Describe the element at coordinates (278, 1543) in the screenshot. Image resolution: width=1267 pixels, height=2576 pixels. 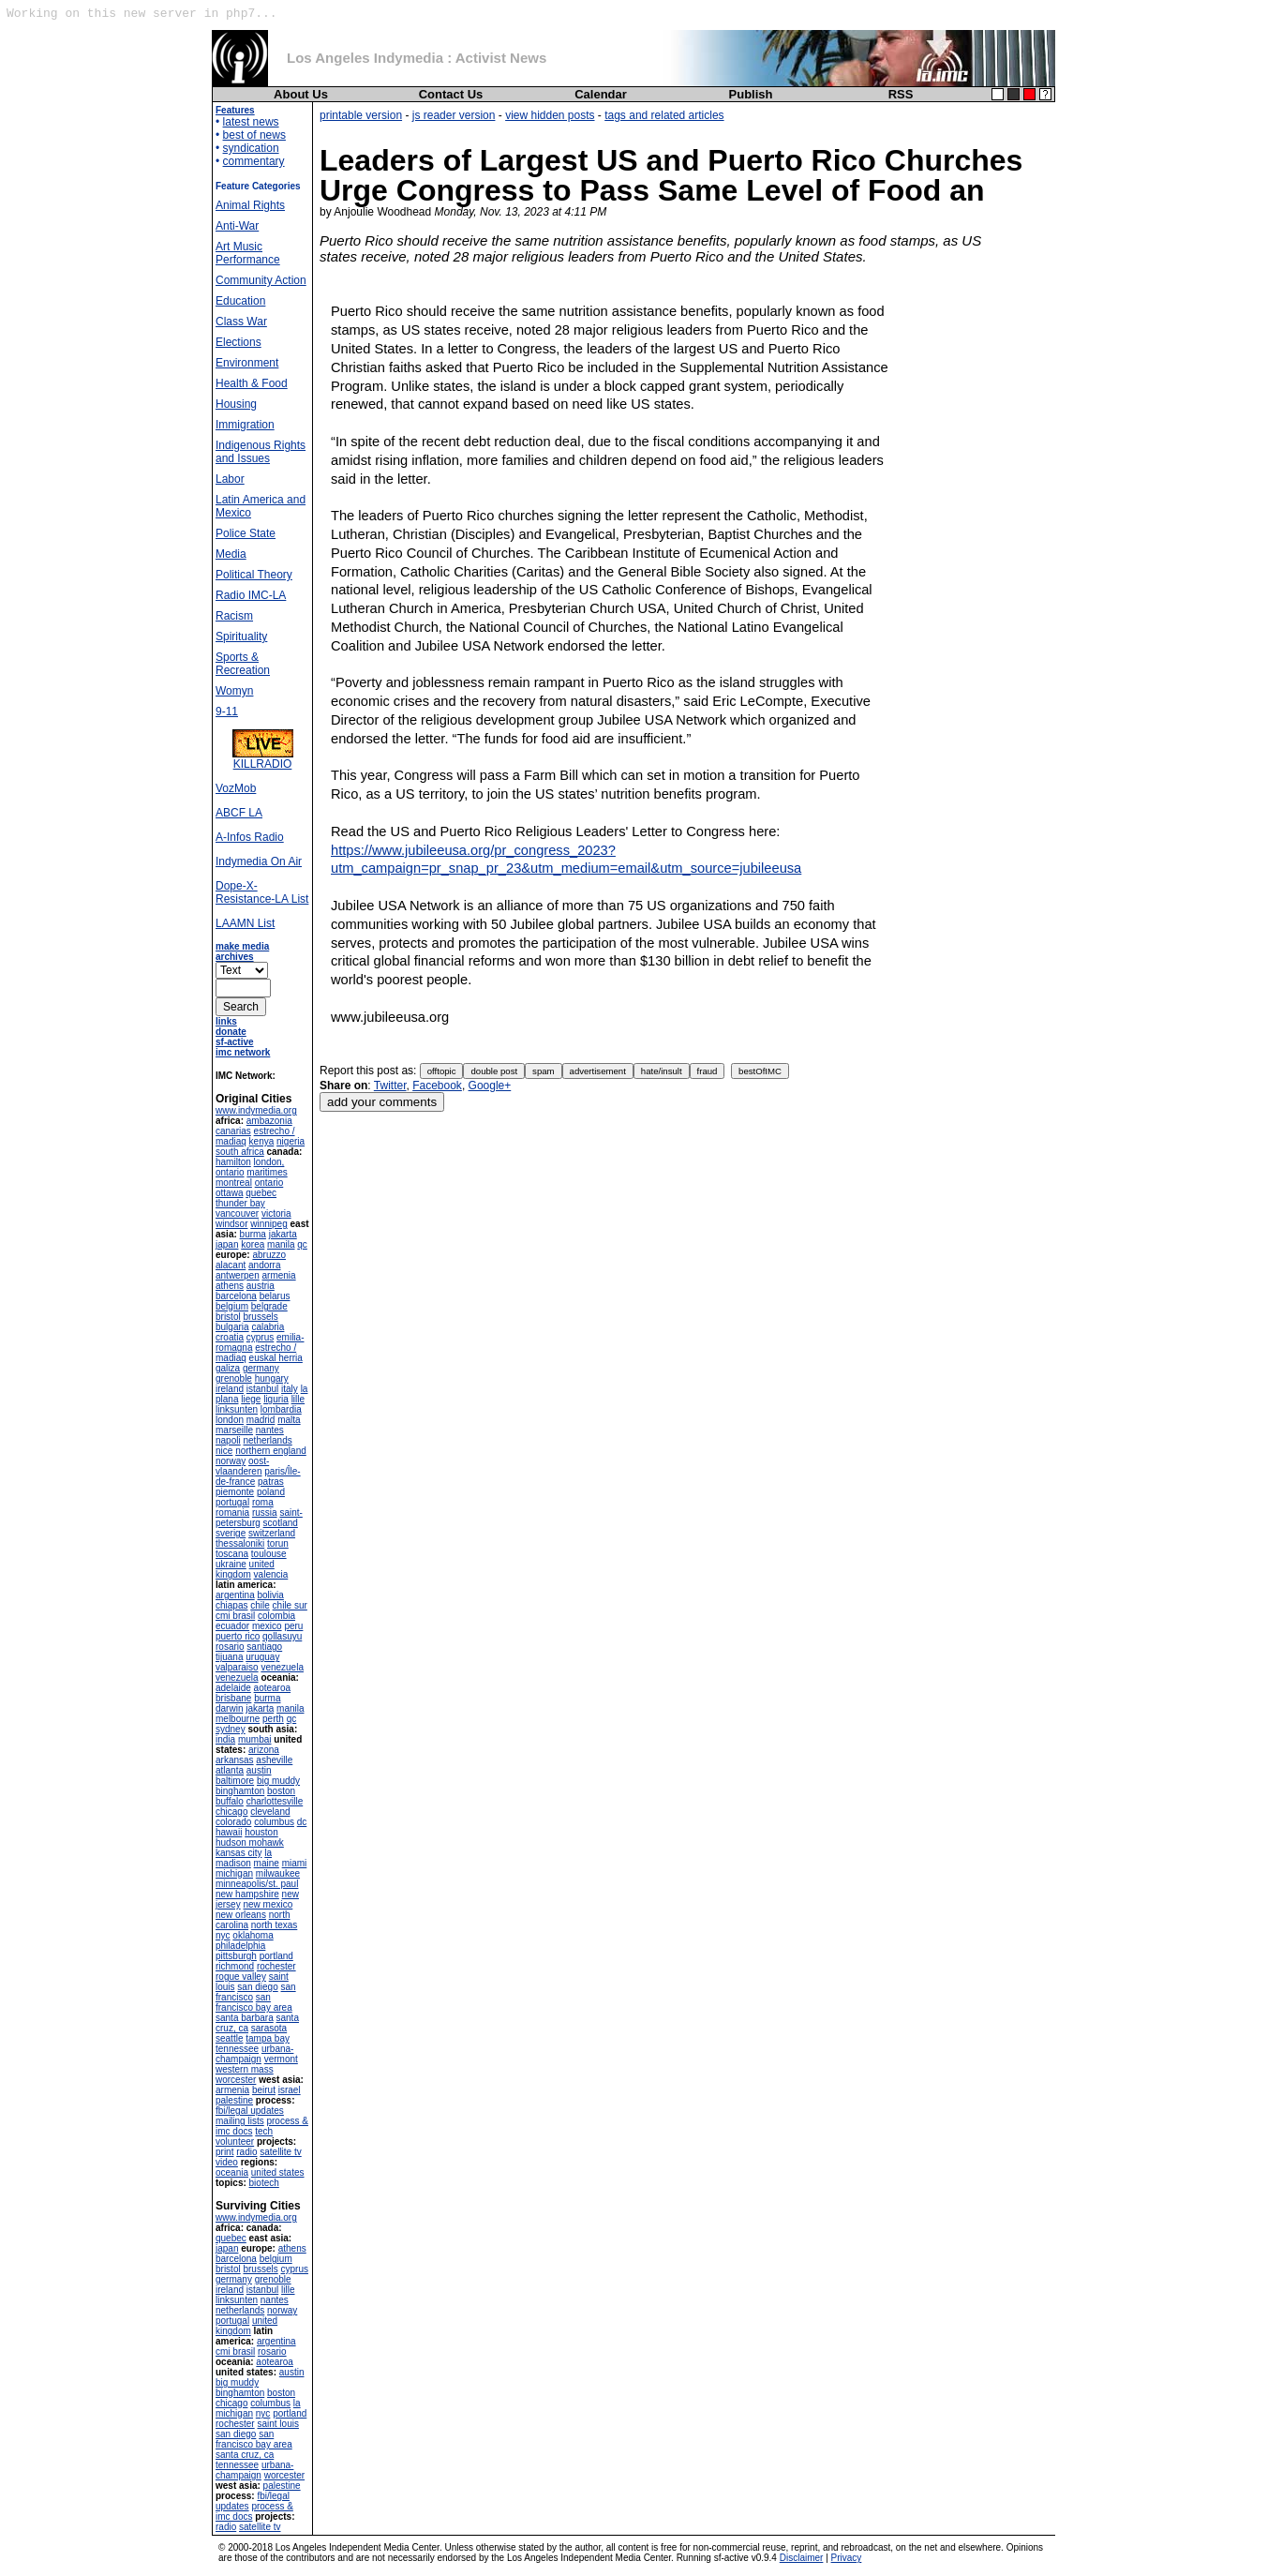
I see `torun` at that location.